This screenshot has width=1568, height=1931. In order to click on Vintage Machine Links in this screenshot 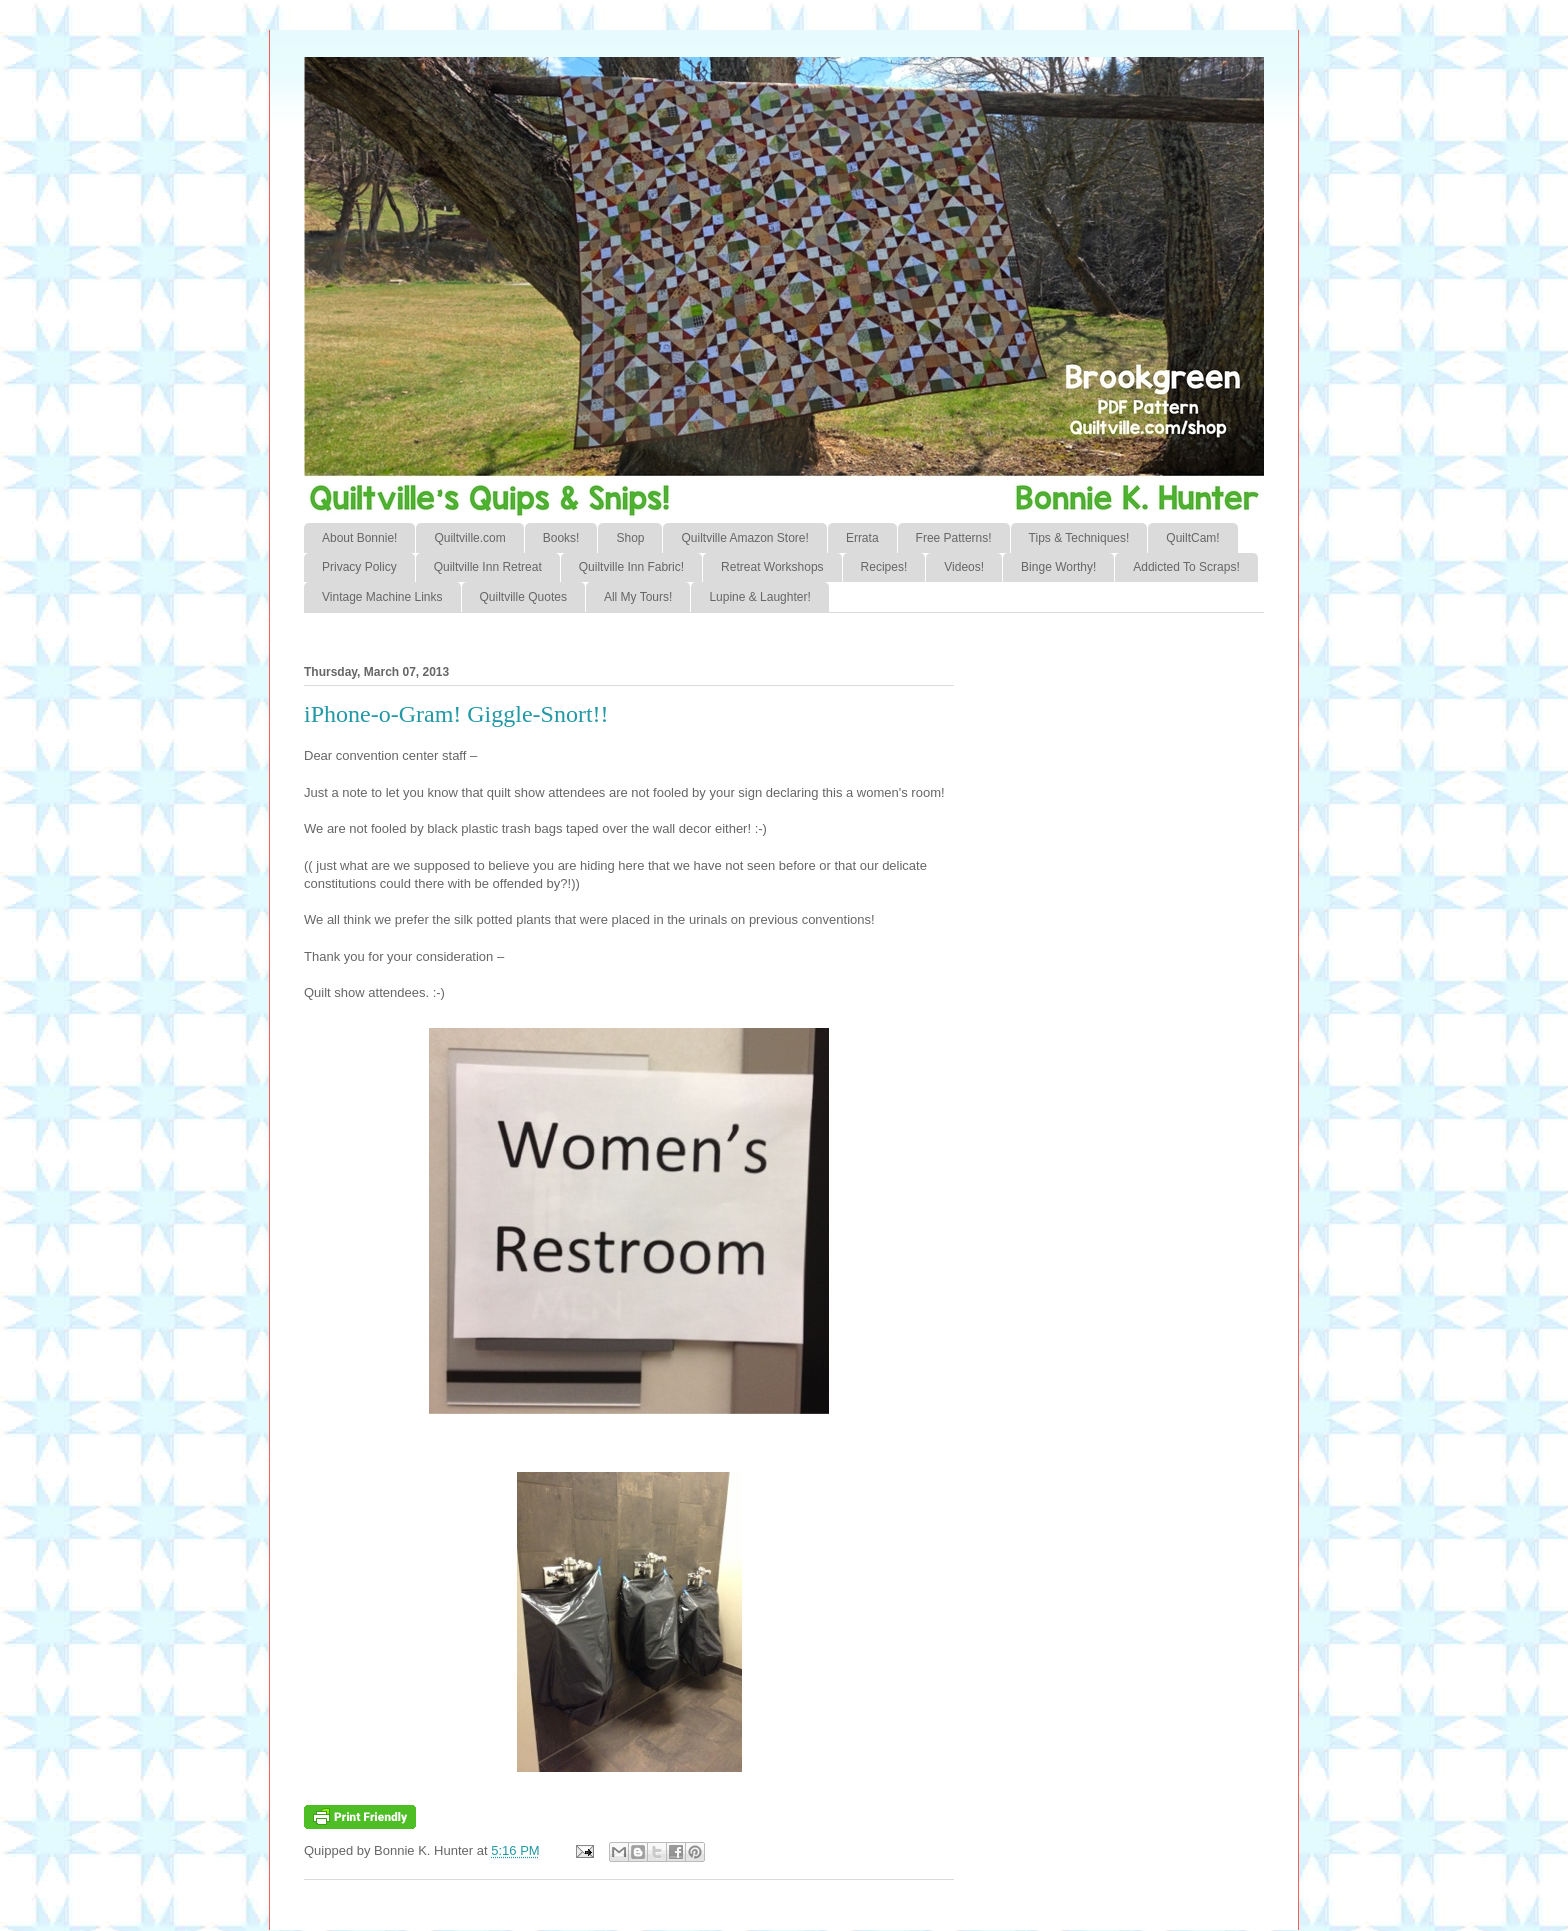, I will do `click(382, 597)`.